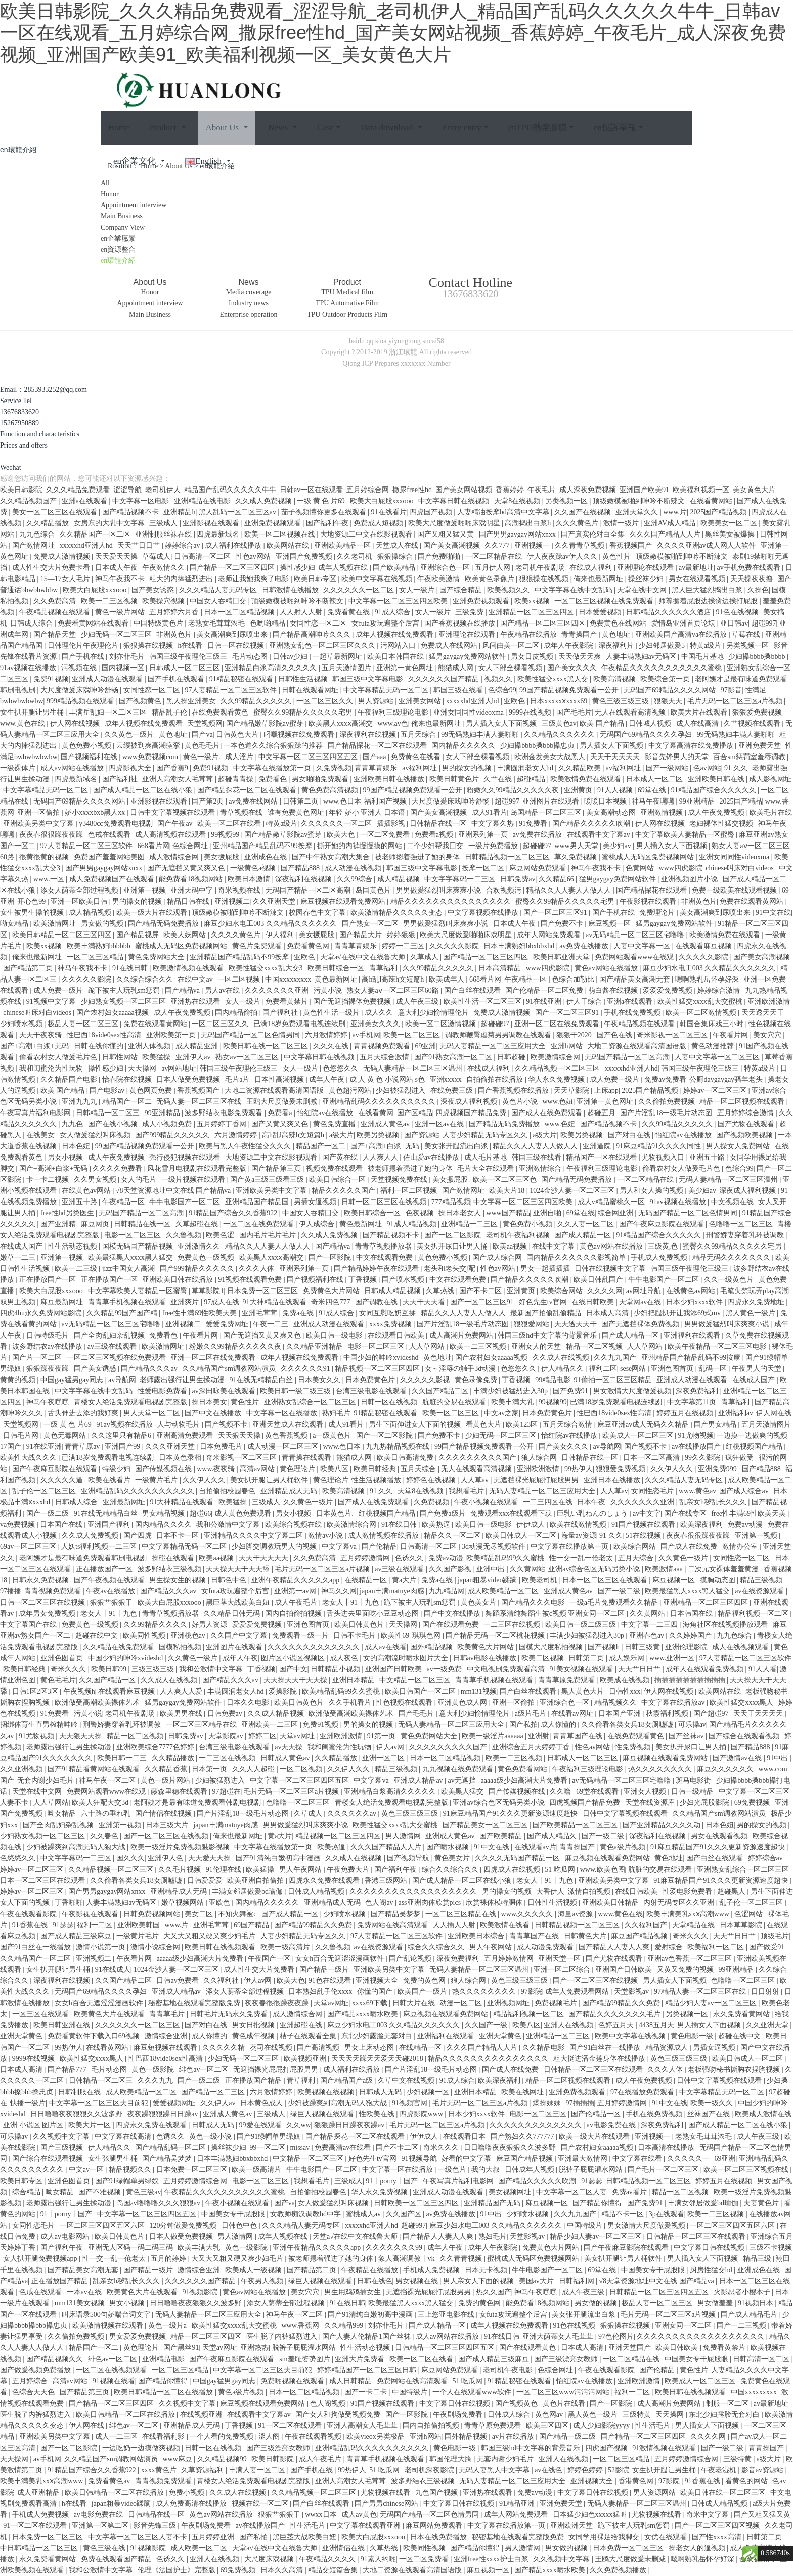  Describe the element at coordinates (541, 1168) in the screenshot. I see `亚洲激情综合` at that location.